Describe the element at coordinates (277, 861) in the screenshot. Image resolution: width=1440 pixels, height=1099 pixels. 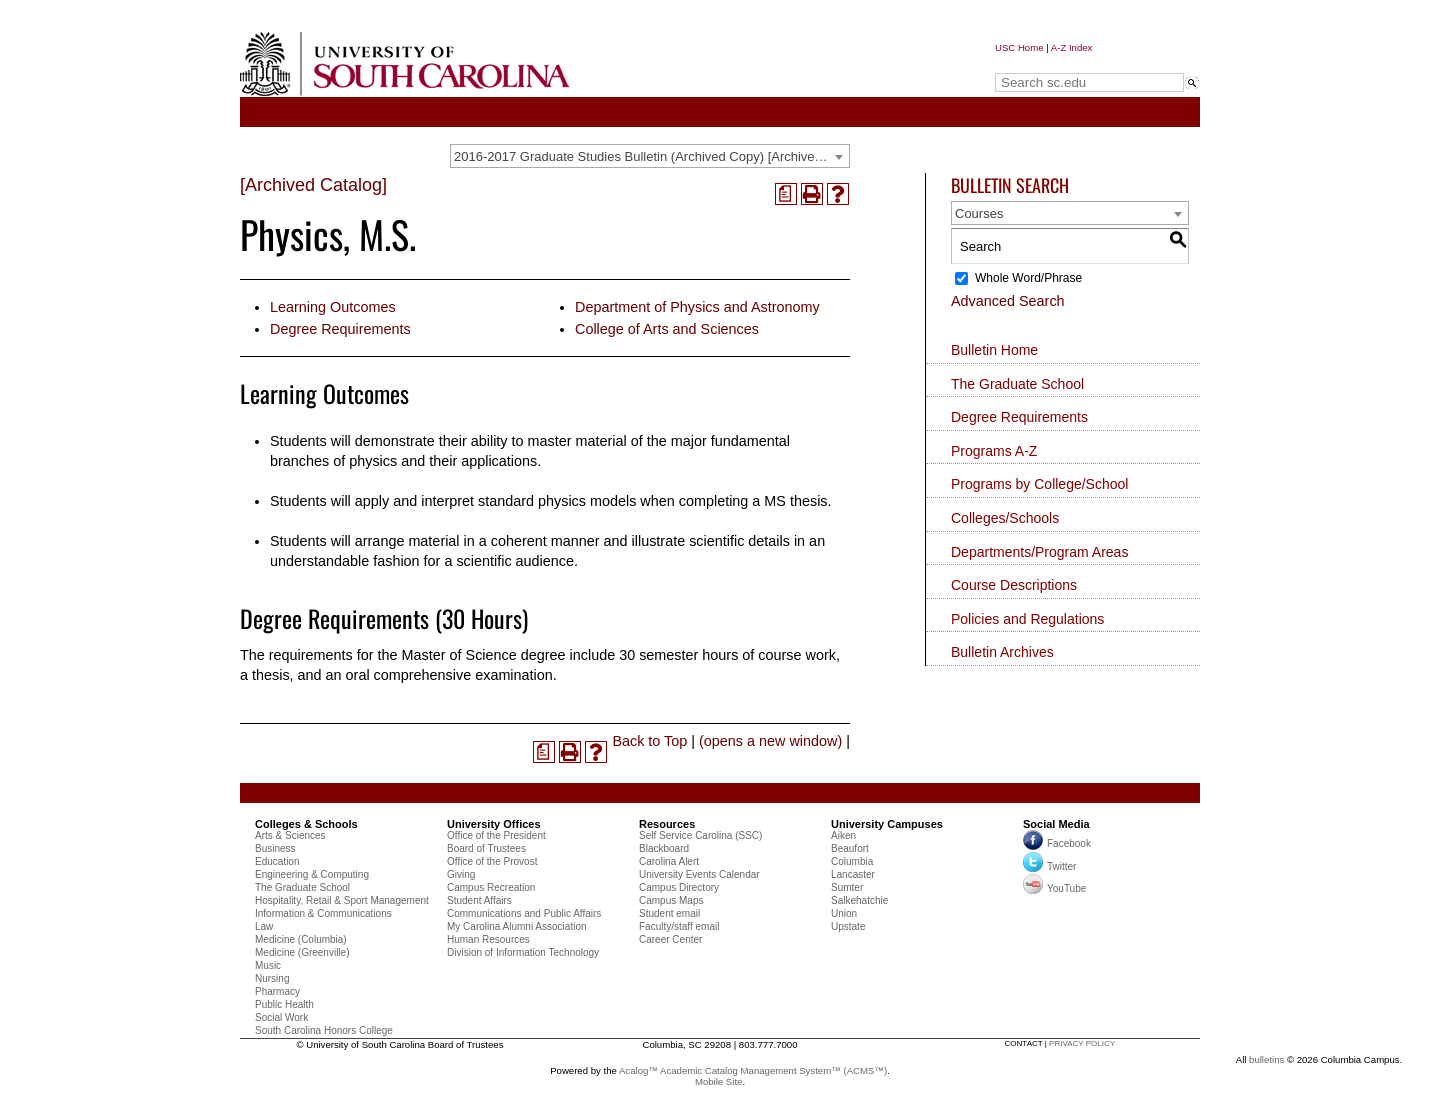
I see `Education` at that location.